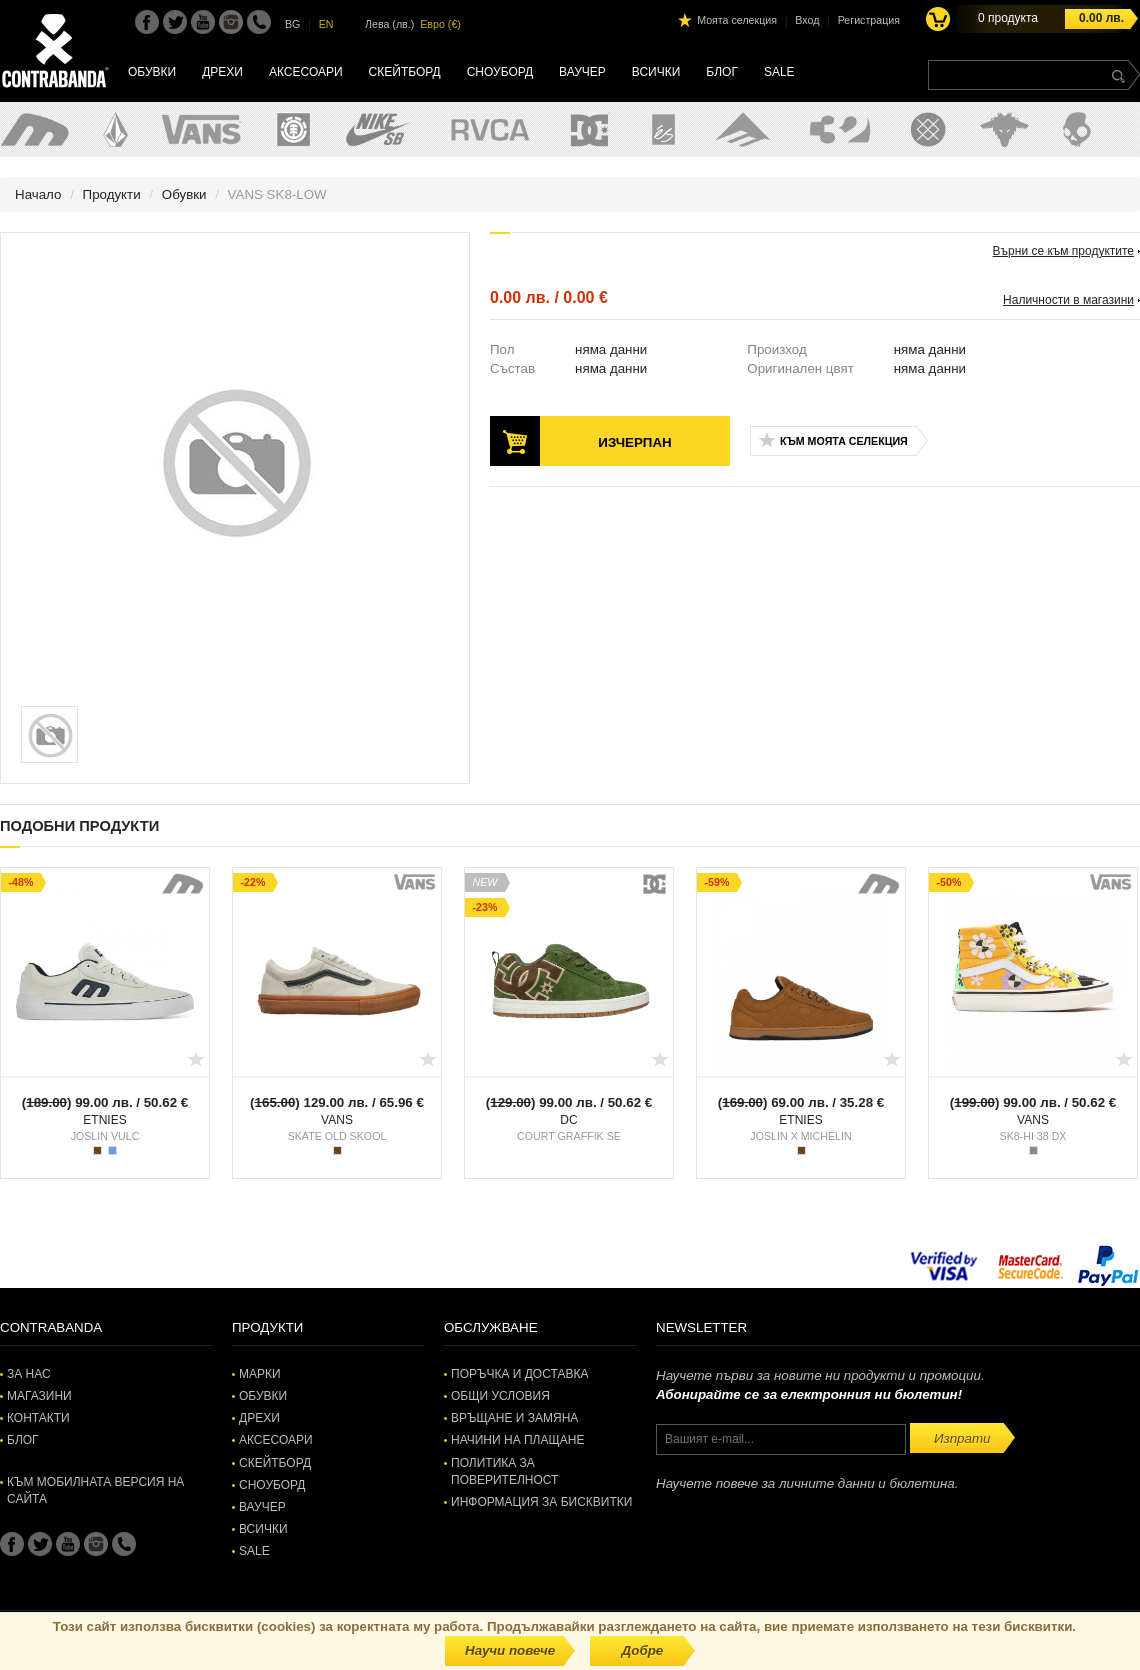  Describe the element at coordinates (541, 1502) in the screenshot. I see `Информация за бисквитки` at that location.